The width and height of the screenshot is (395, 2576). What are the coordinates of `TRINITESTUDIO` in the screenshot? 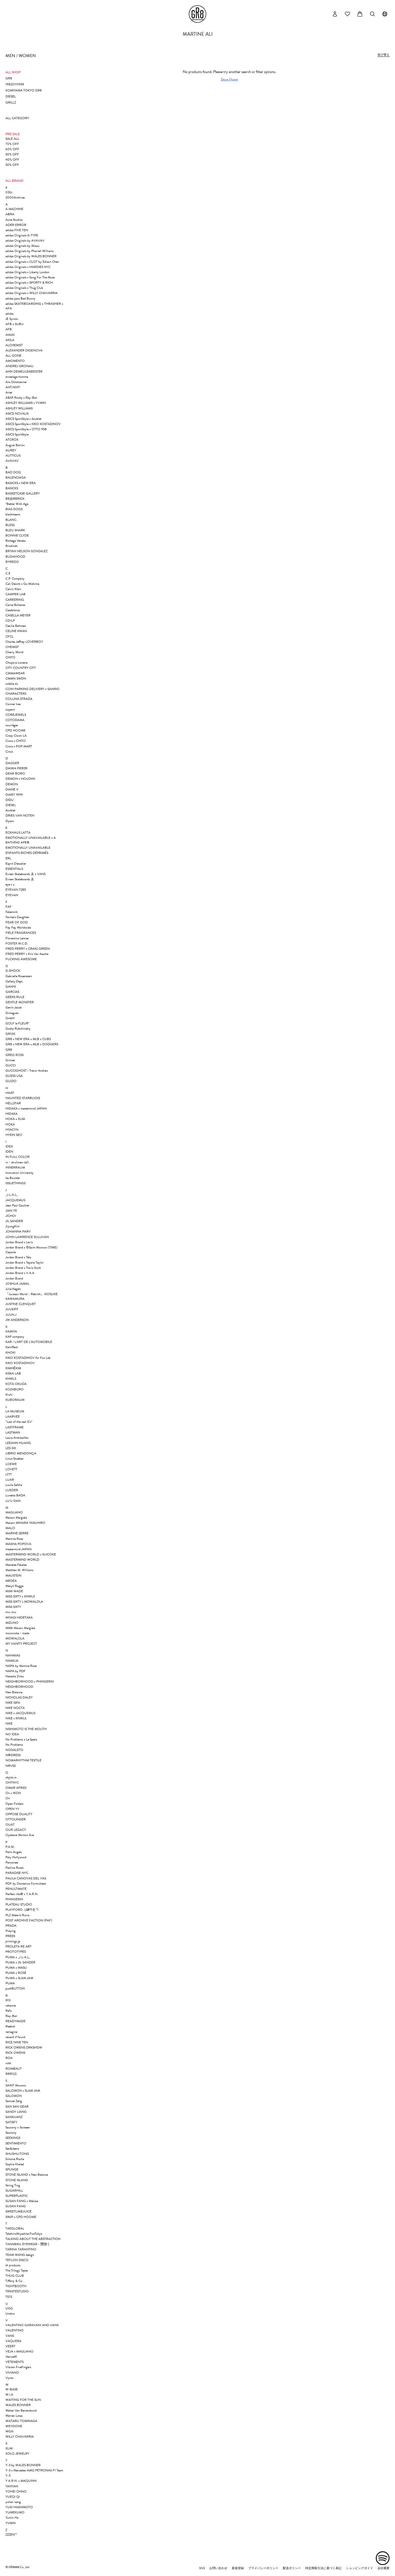 It's located at (17, 2291).